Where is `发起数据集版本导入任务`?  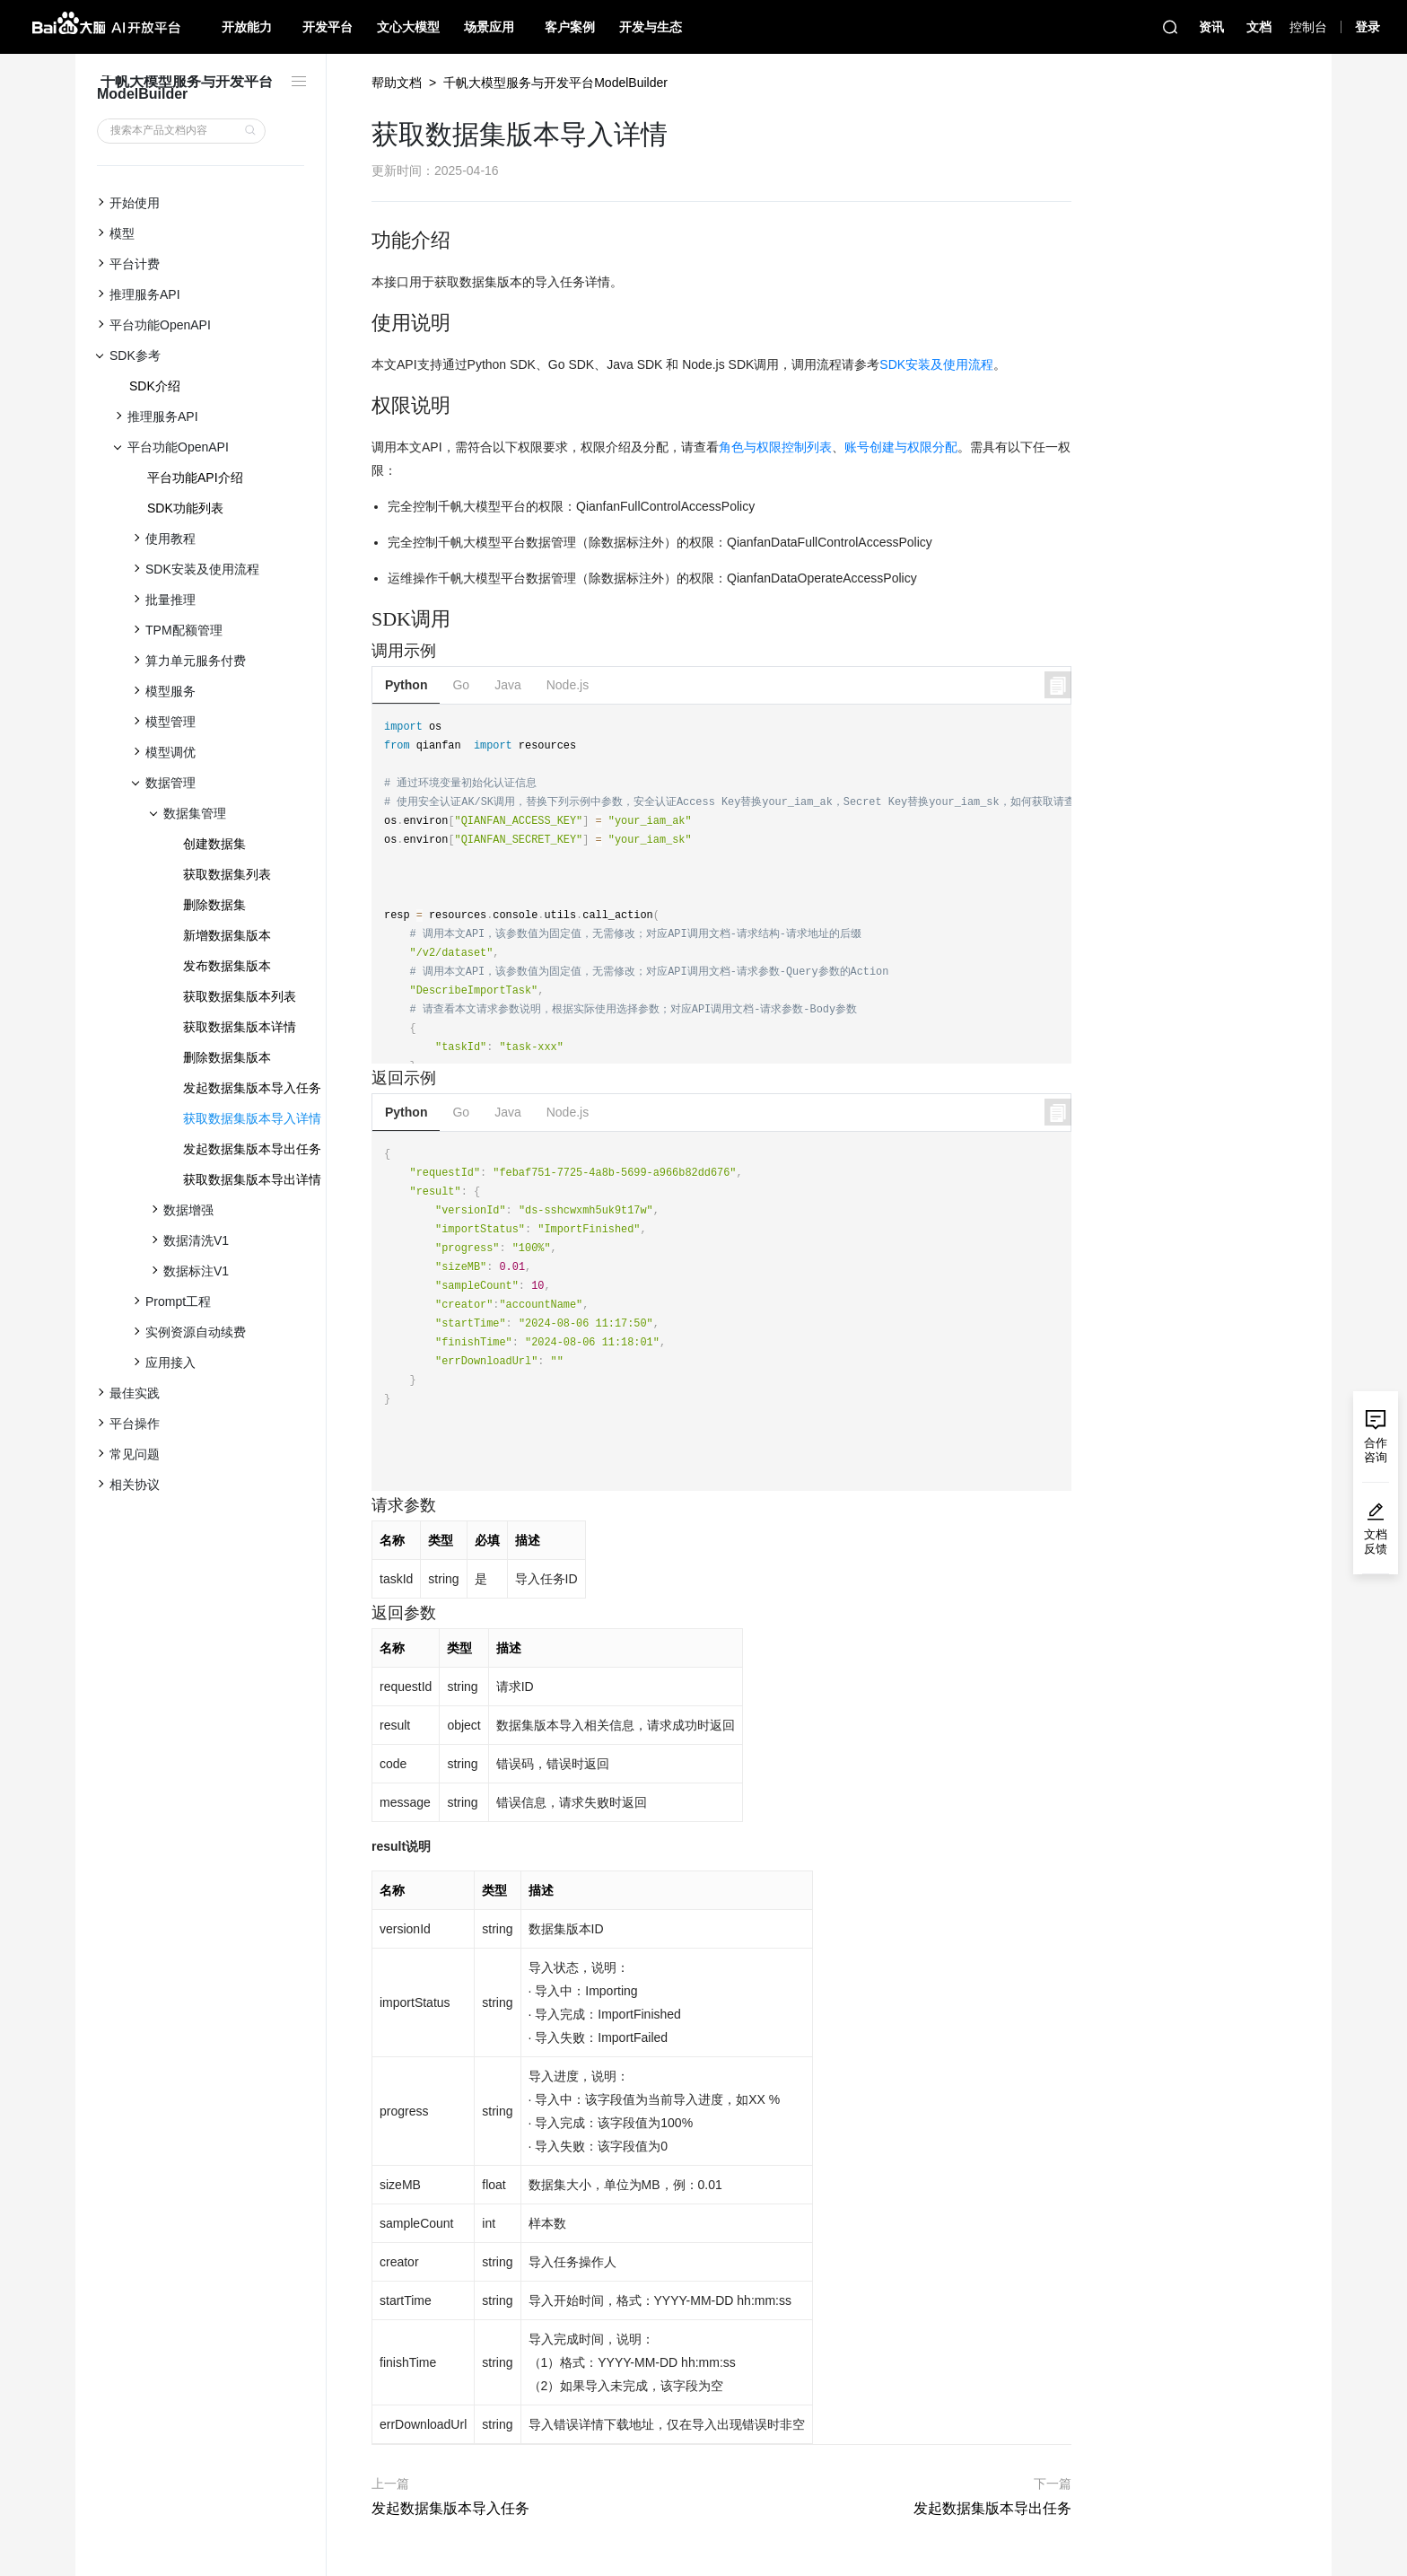 发起数据集版本导入任务 is located at coordinates (252, 1088).